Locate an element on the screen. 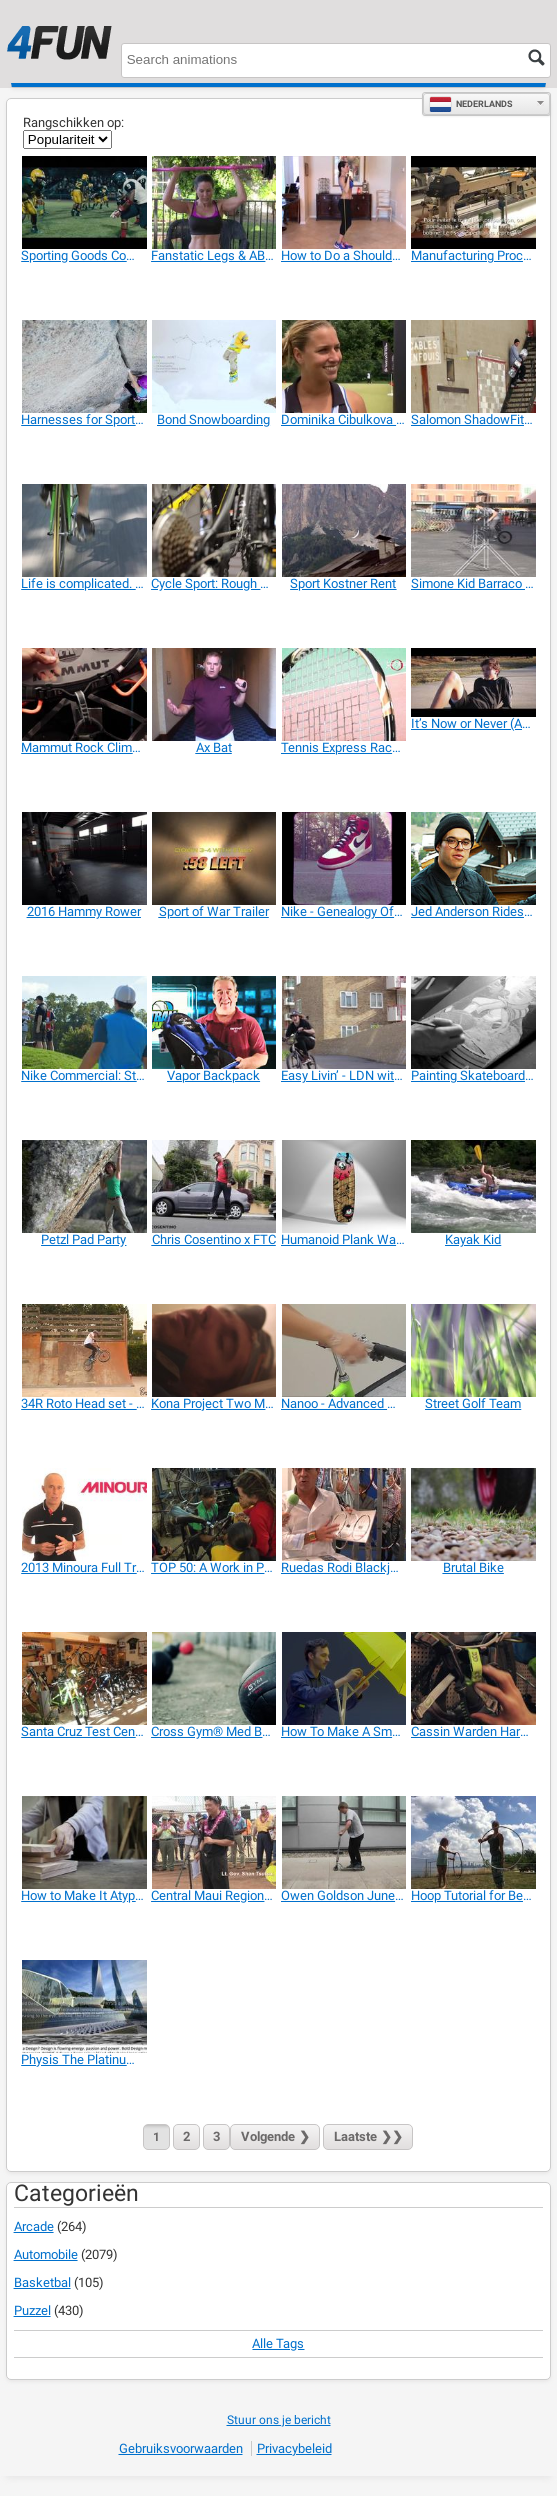 This screenshot has height=2496, width=557. Automobile is located at coordinates (46, 2254).